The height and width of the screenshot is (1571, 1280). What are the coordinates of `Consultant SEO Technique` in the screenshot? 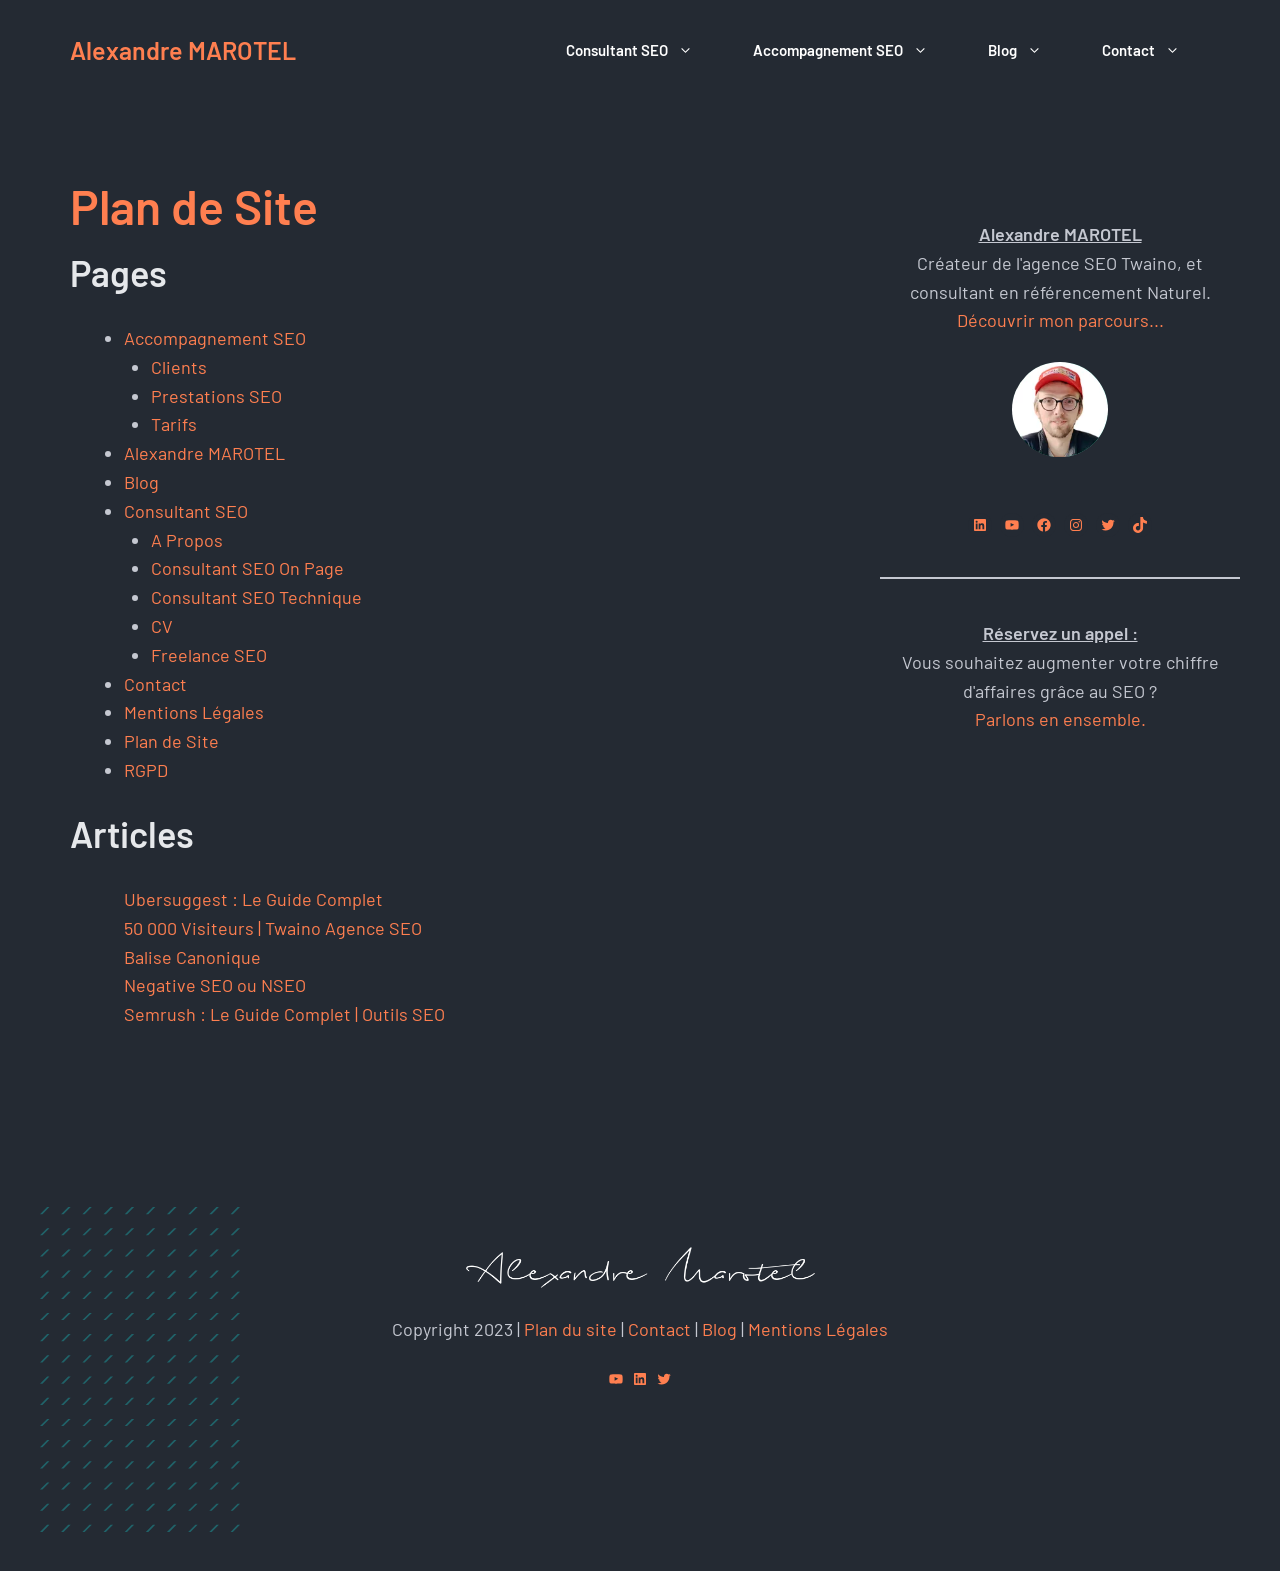 It's located at (256, 597).